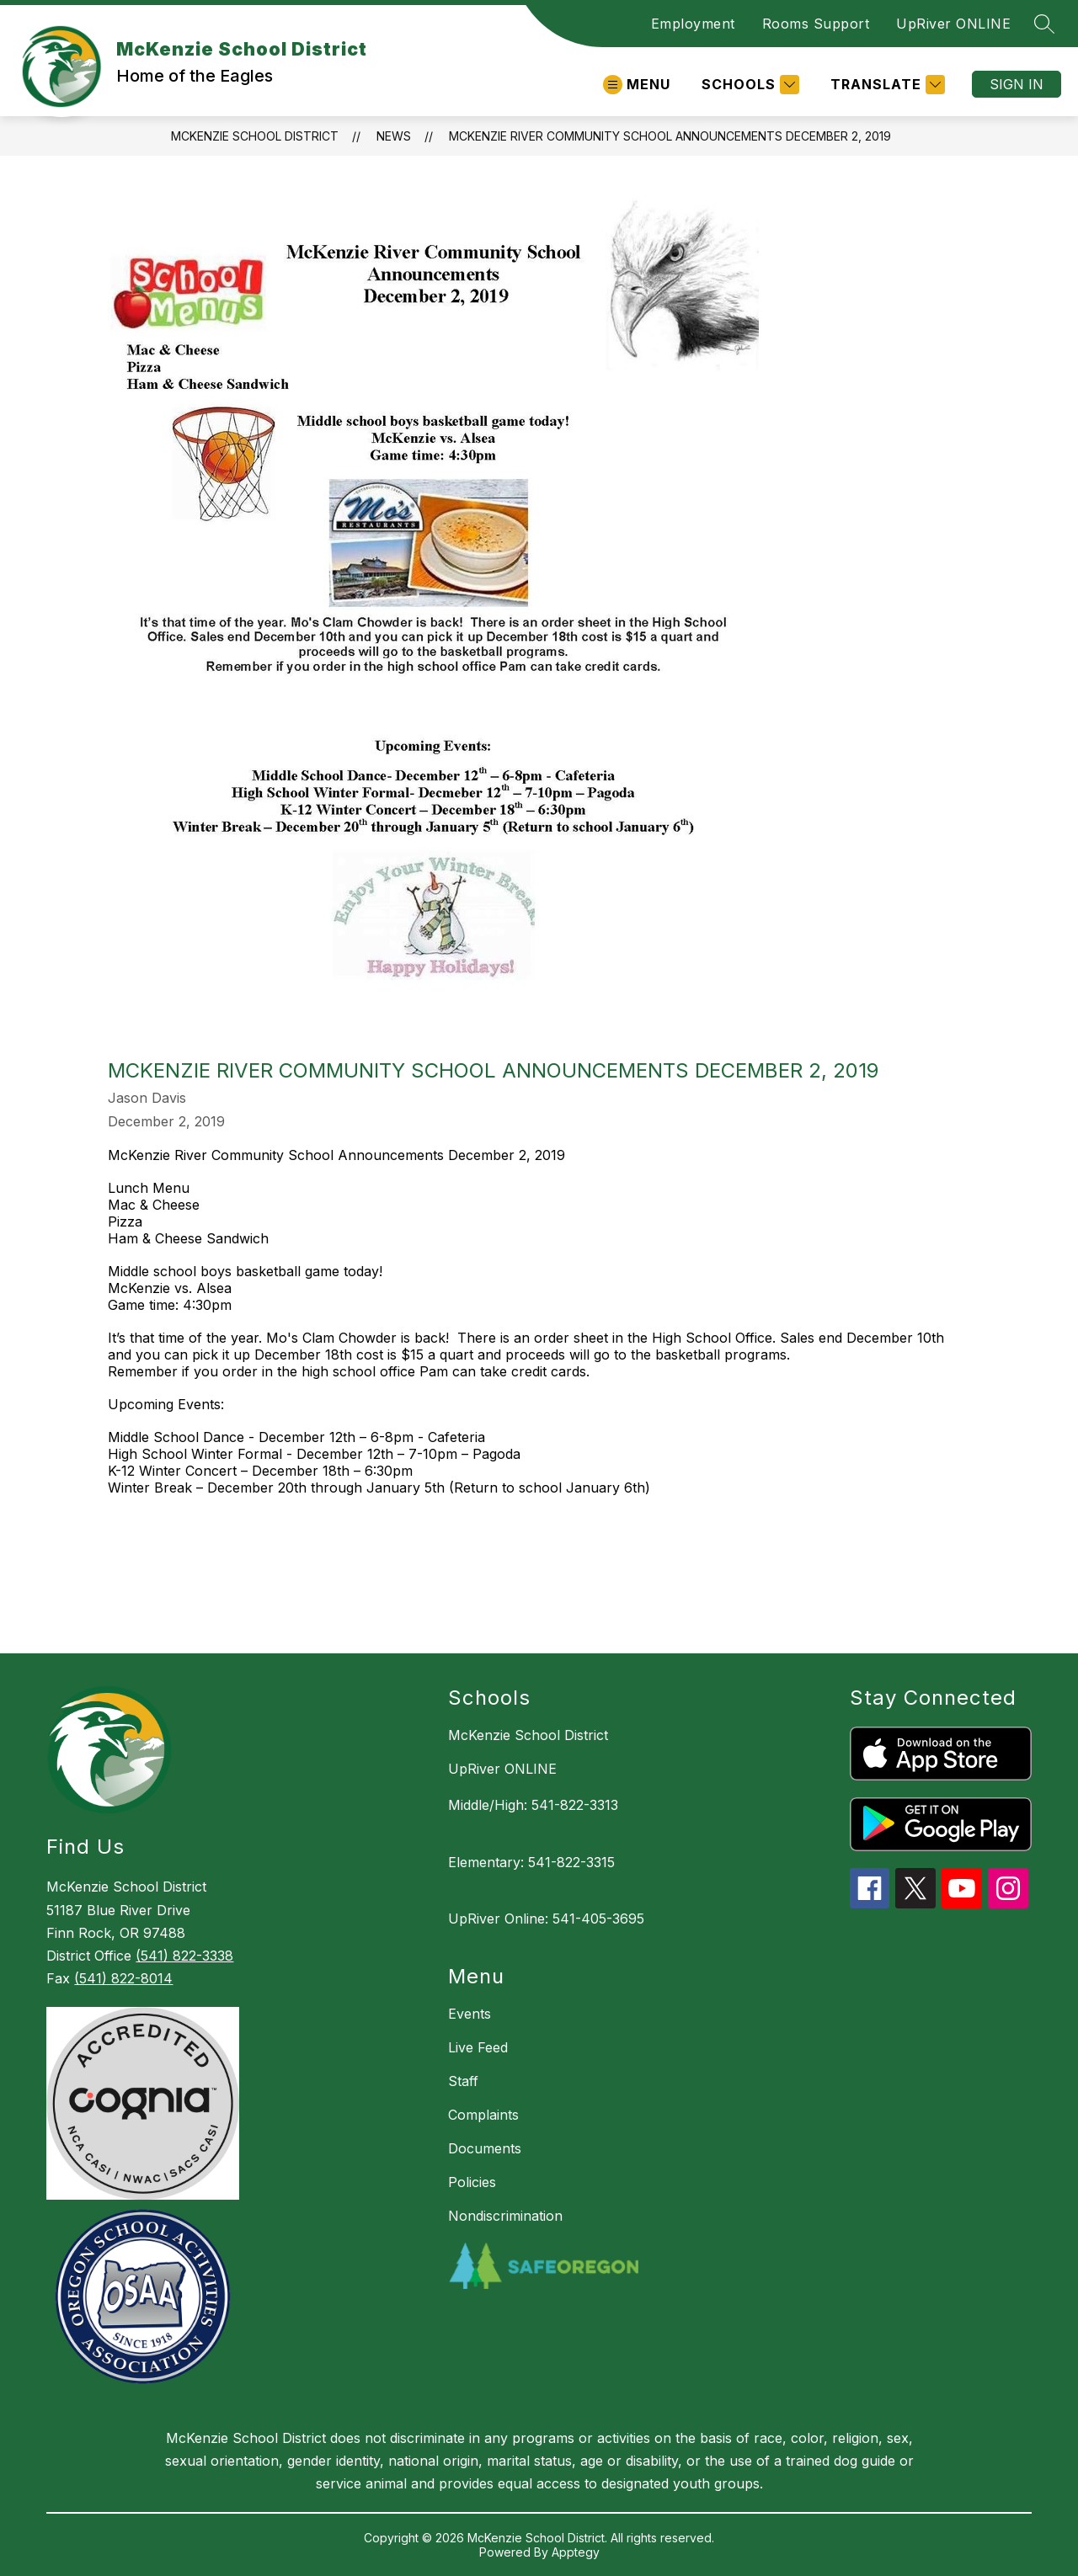 The image size is (1078, 2576). I want to click on Nondiscrimination, so click(505, 2215).